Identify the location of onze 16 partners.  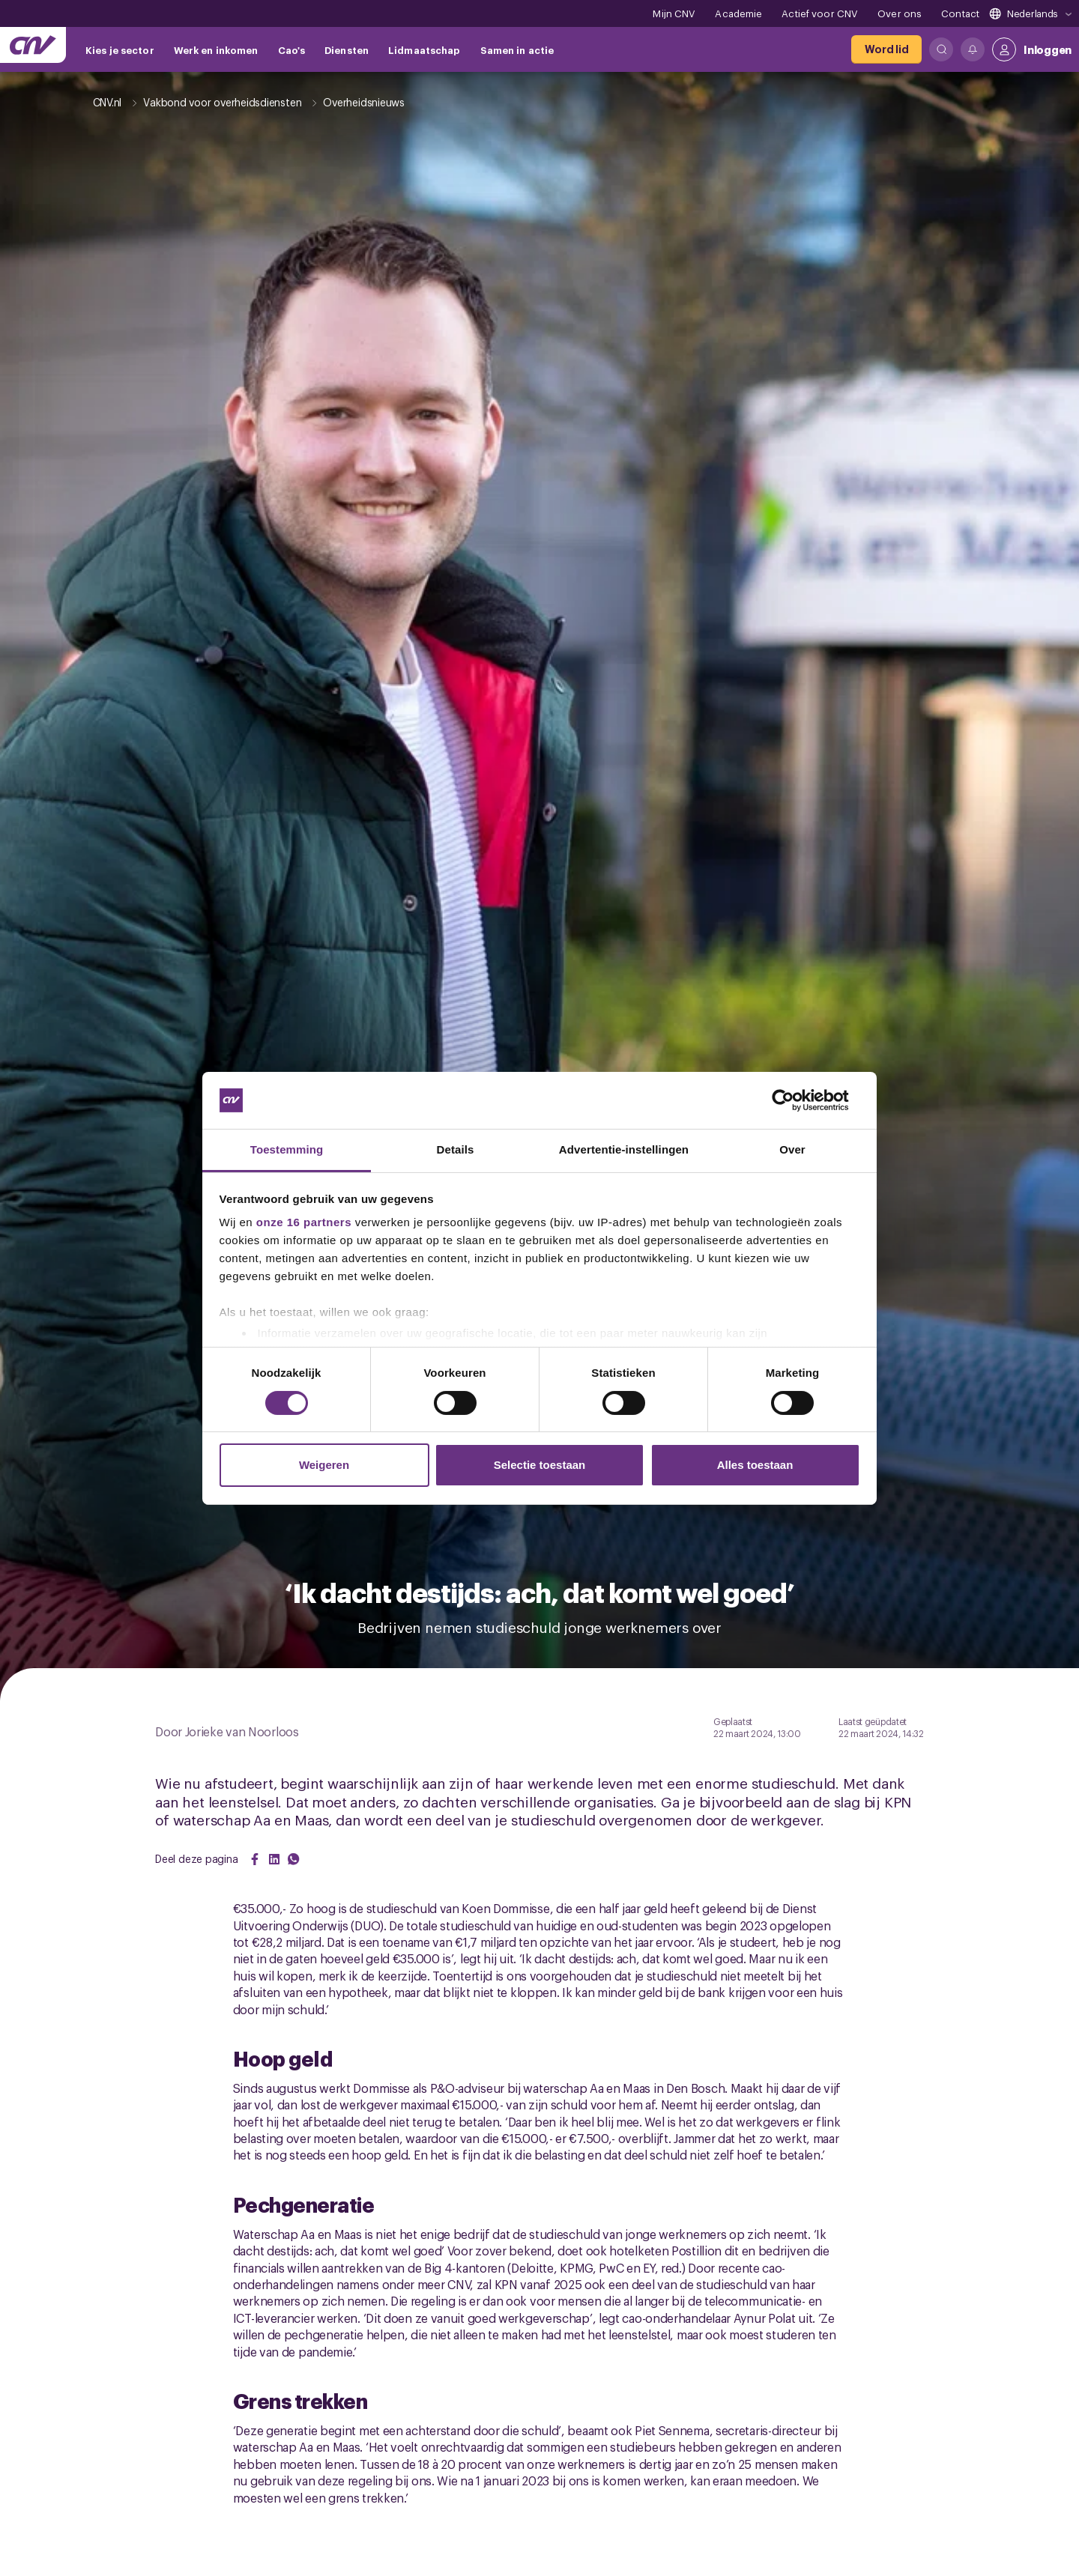
(303, 1222).